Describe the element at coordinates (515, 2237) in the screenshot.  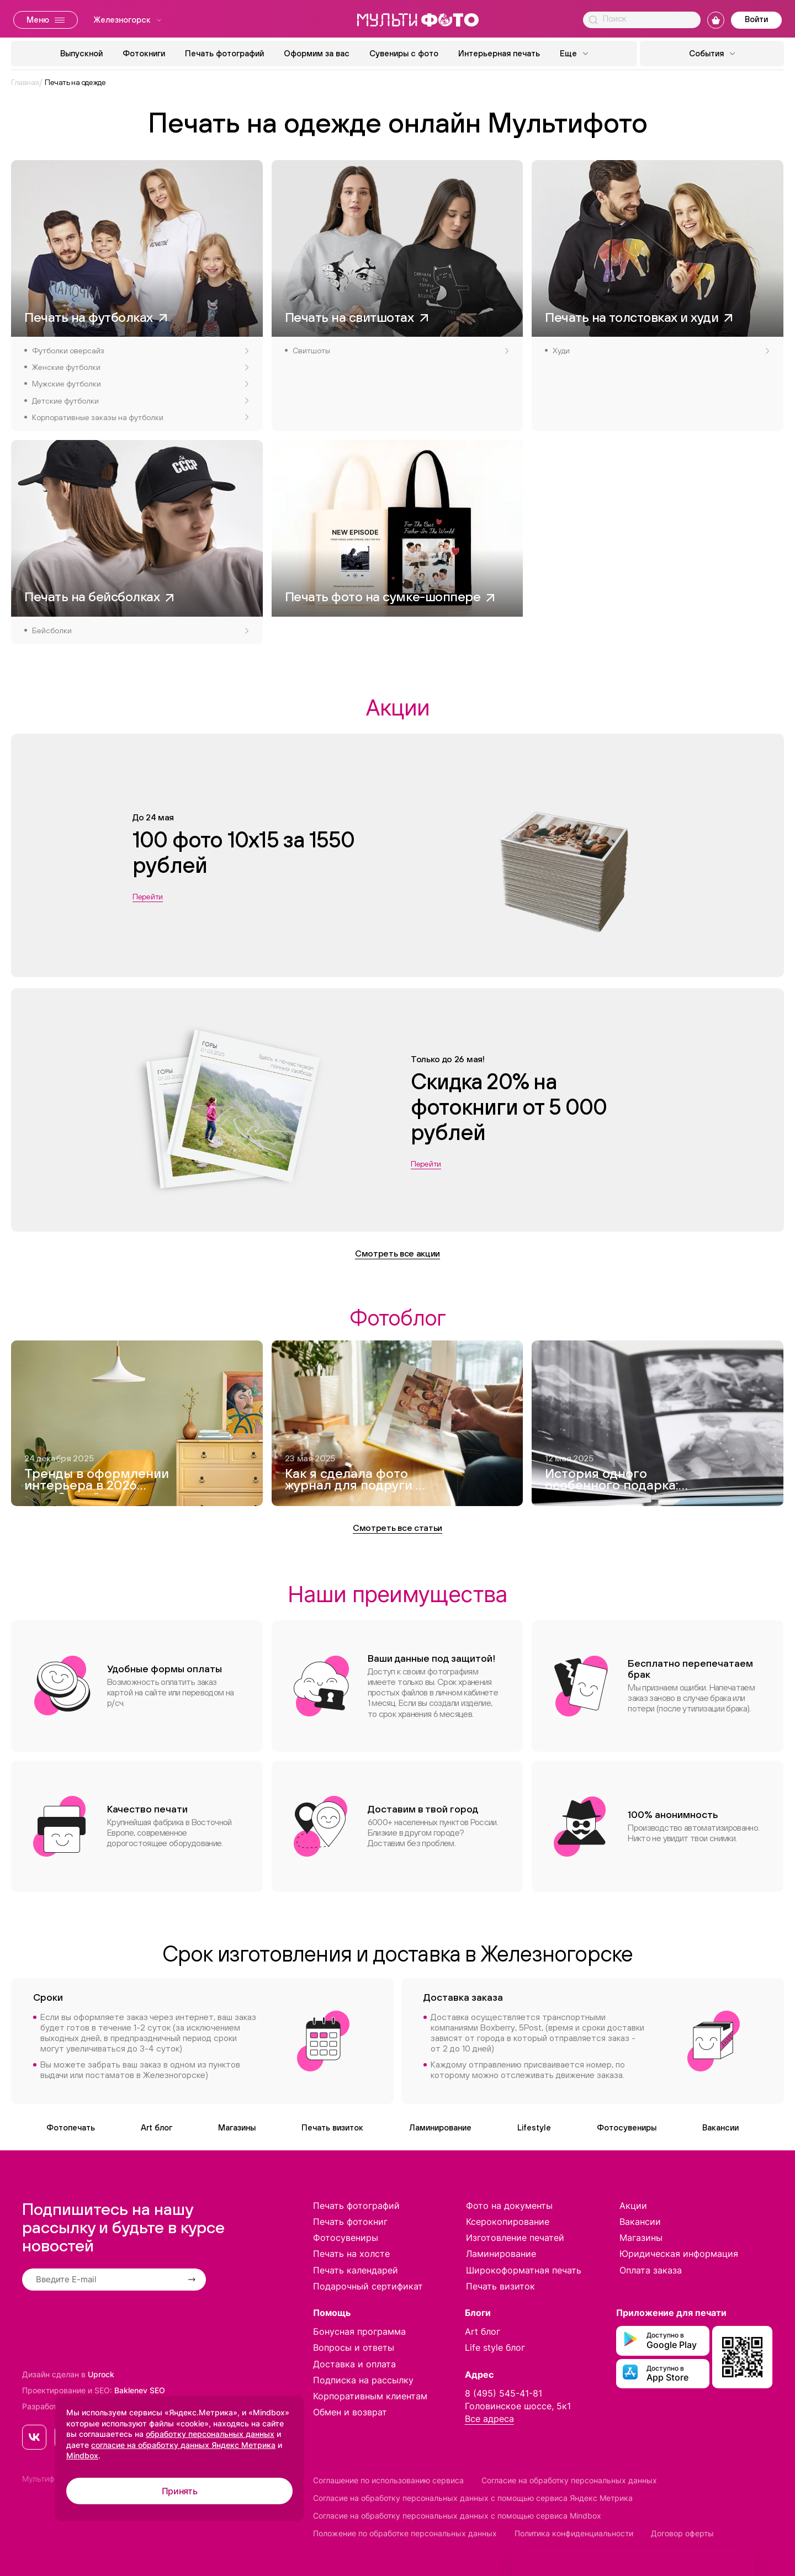
I see `Изготовление печатей` at that location.